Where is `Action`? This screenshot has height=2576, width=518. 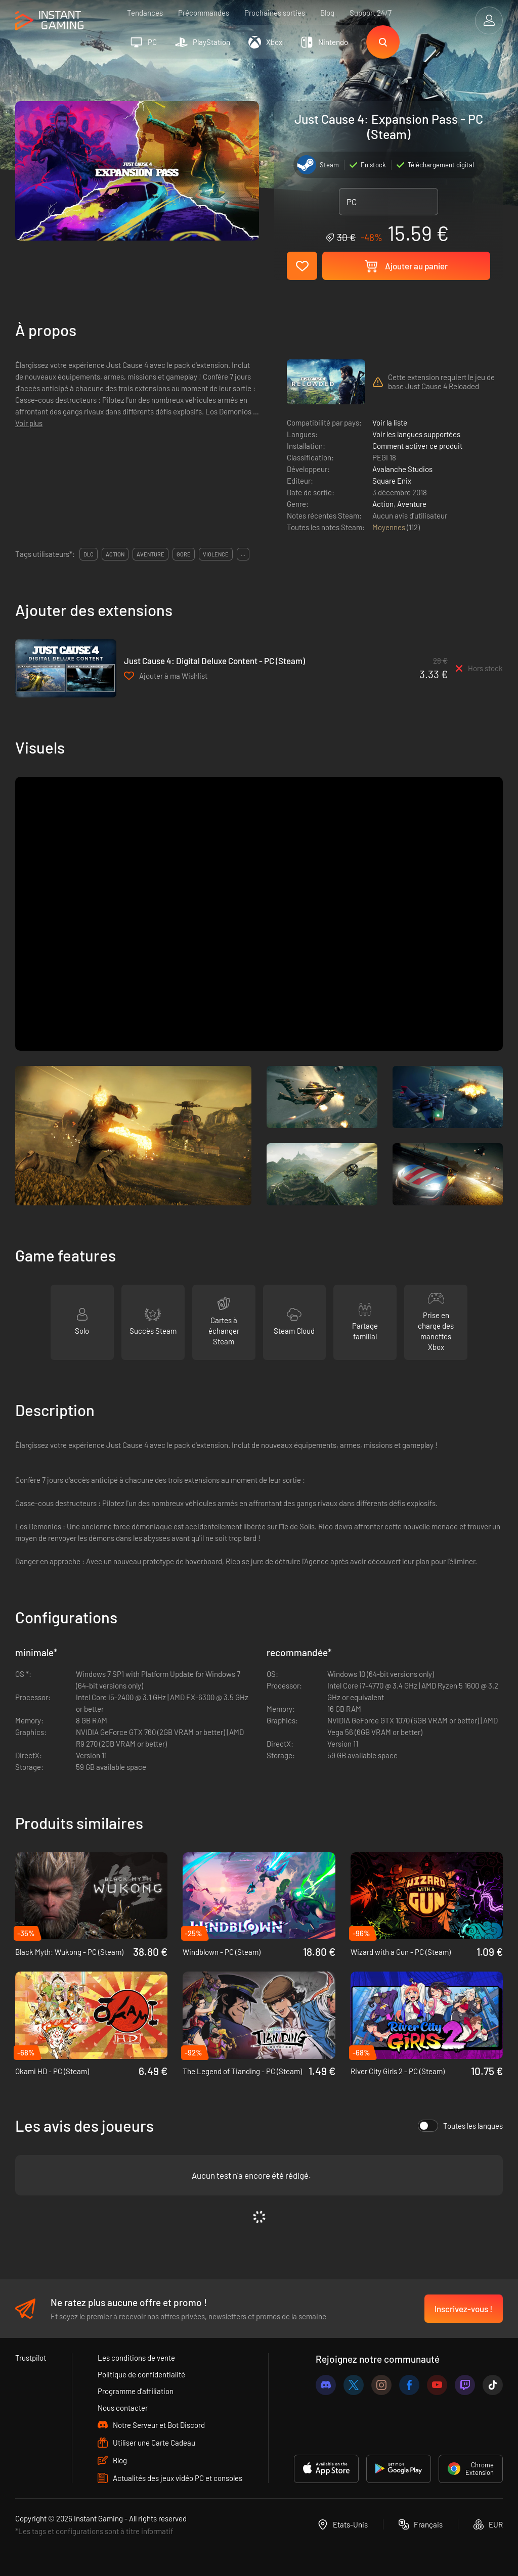
Action is located at coordinates (383, 503).